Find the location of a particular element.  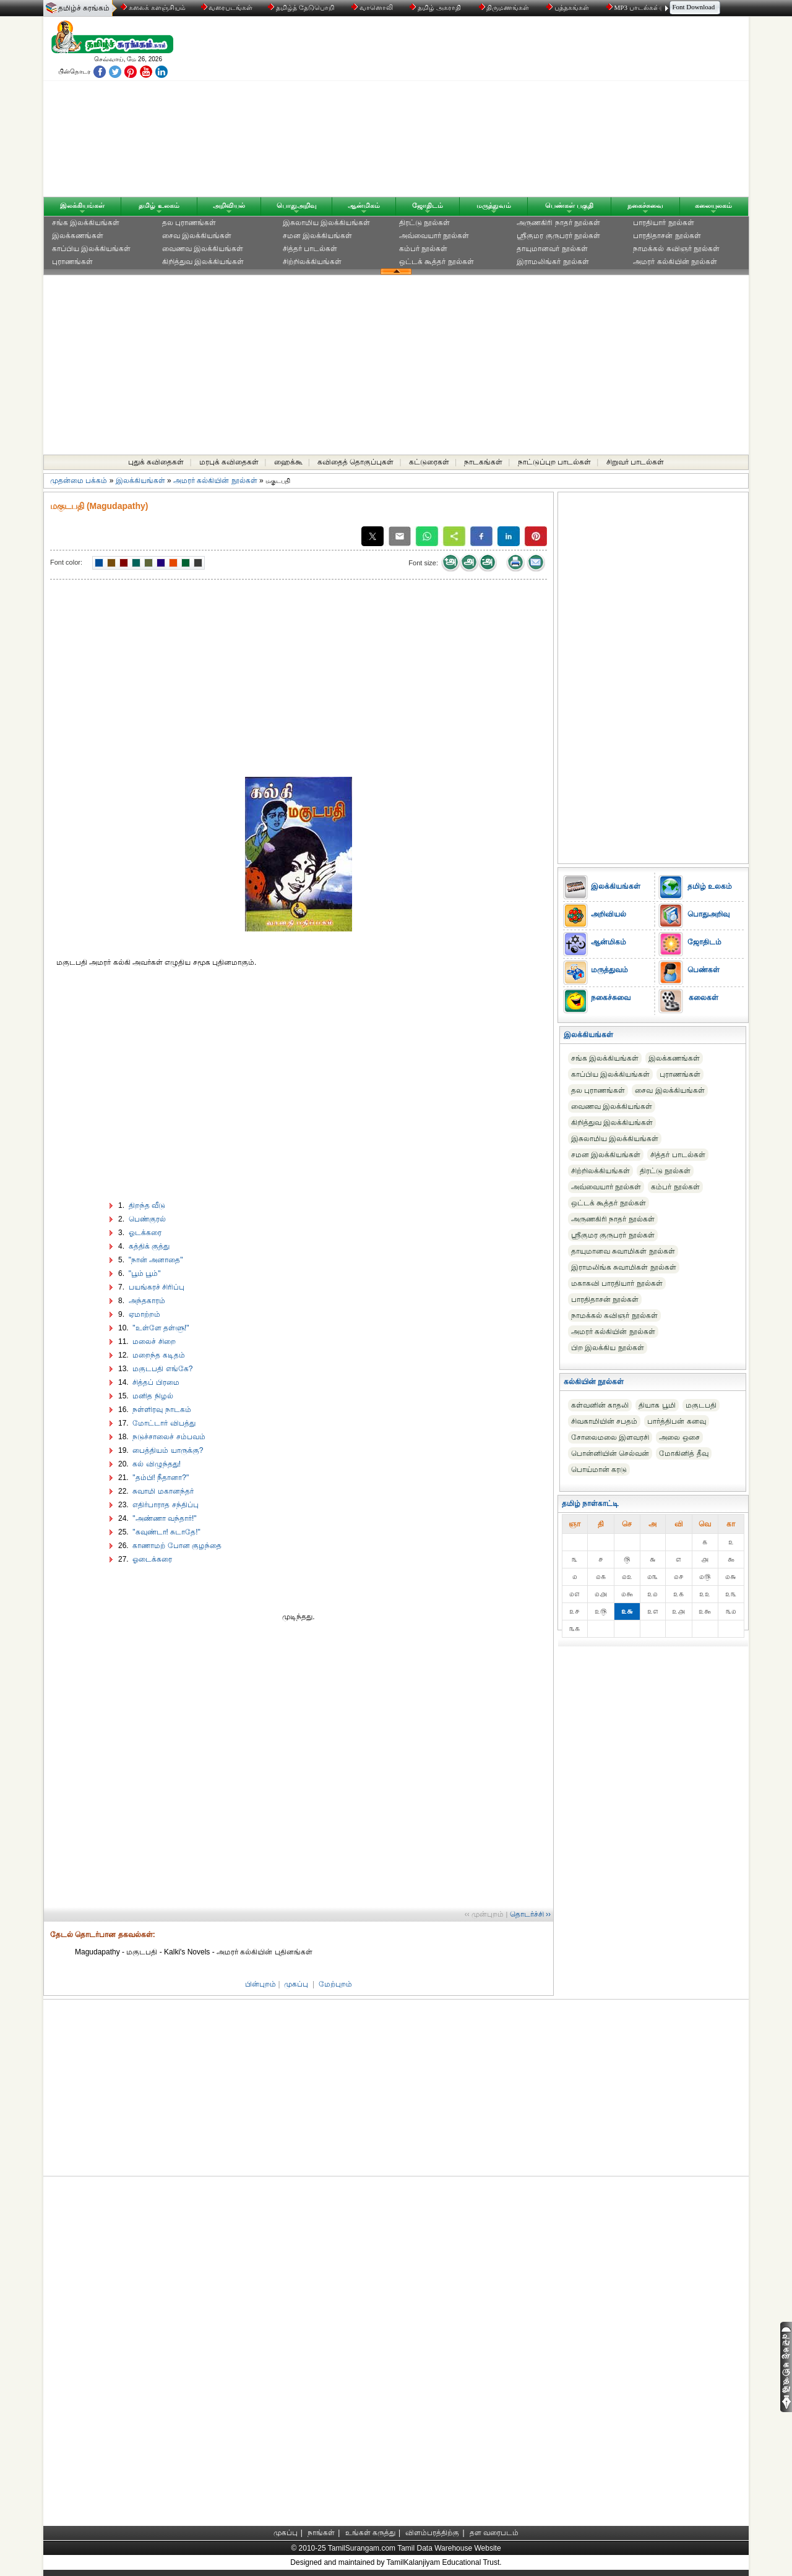

ஒட்டக் கூத்தர் நூல்கள் is located at coordinates (436, 261).